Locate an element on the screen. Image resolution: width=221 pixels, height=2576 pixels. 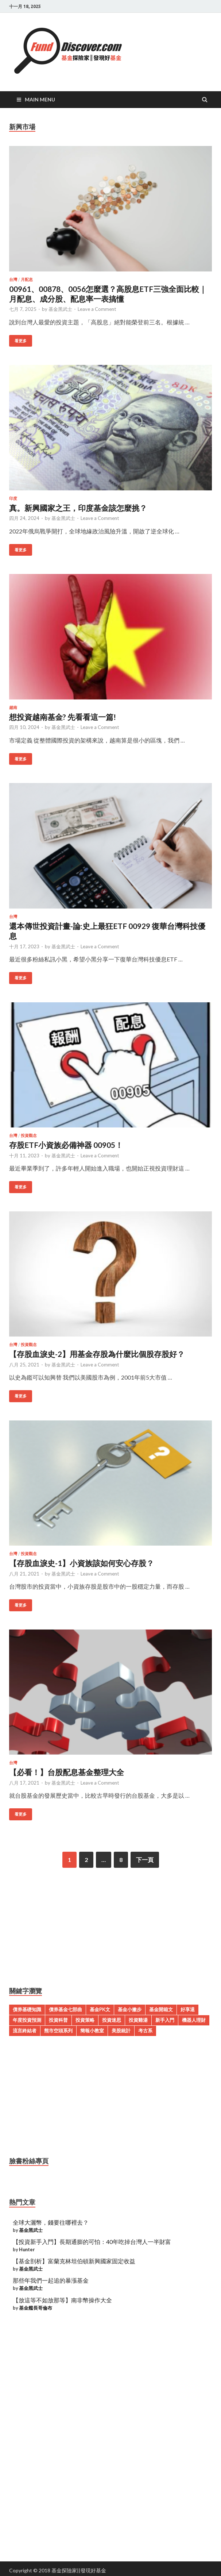
【存股血淚史-2】用基金存股為什麼比個股存股好？ is located at coordinates (97, 1353).